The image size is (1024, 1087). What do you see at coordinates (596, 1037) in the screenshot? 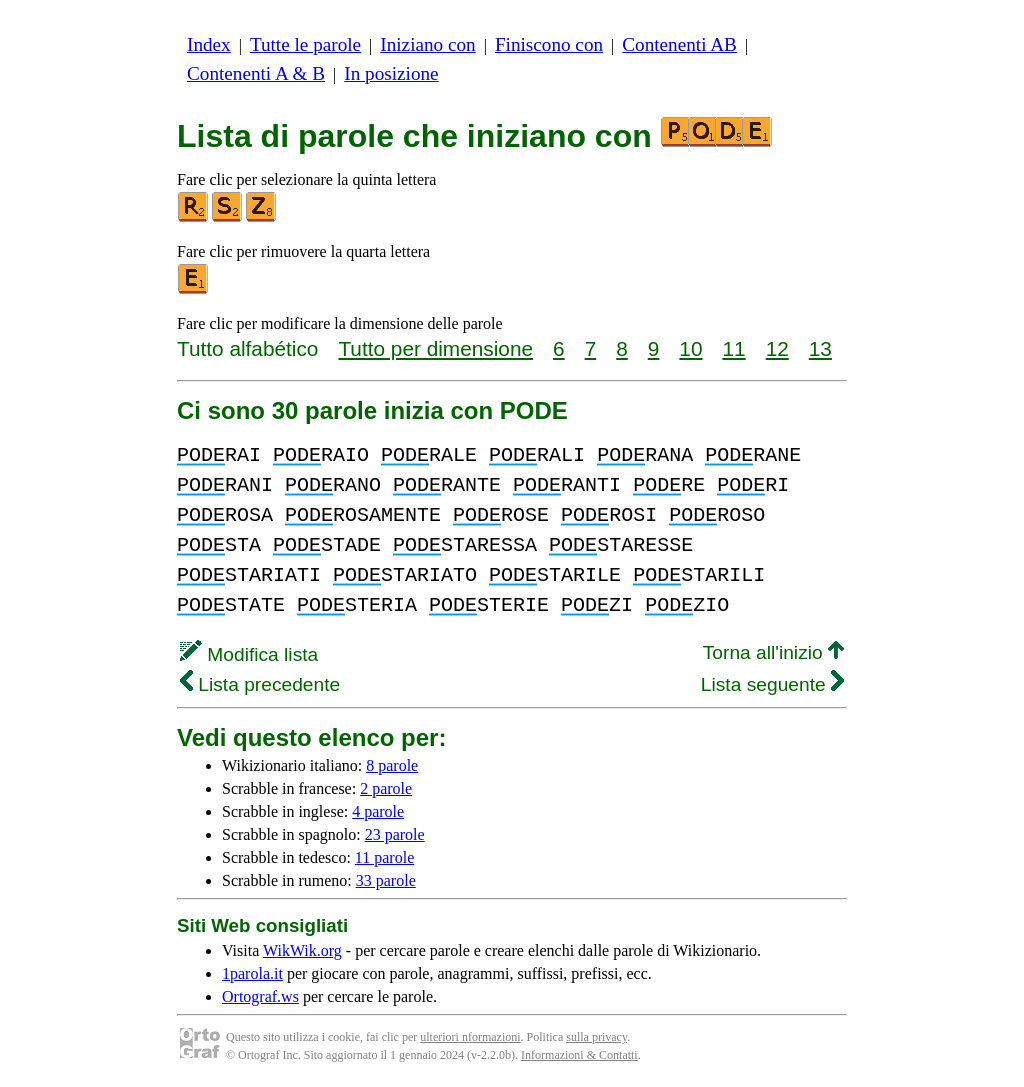
I see `sulla privacy` at bounding box center [596, 1037].